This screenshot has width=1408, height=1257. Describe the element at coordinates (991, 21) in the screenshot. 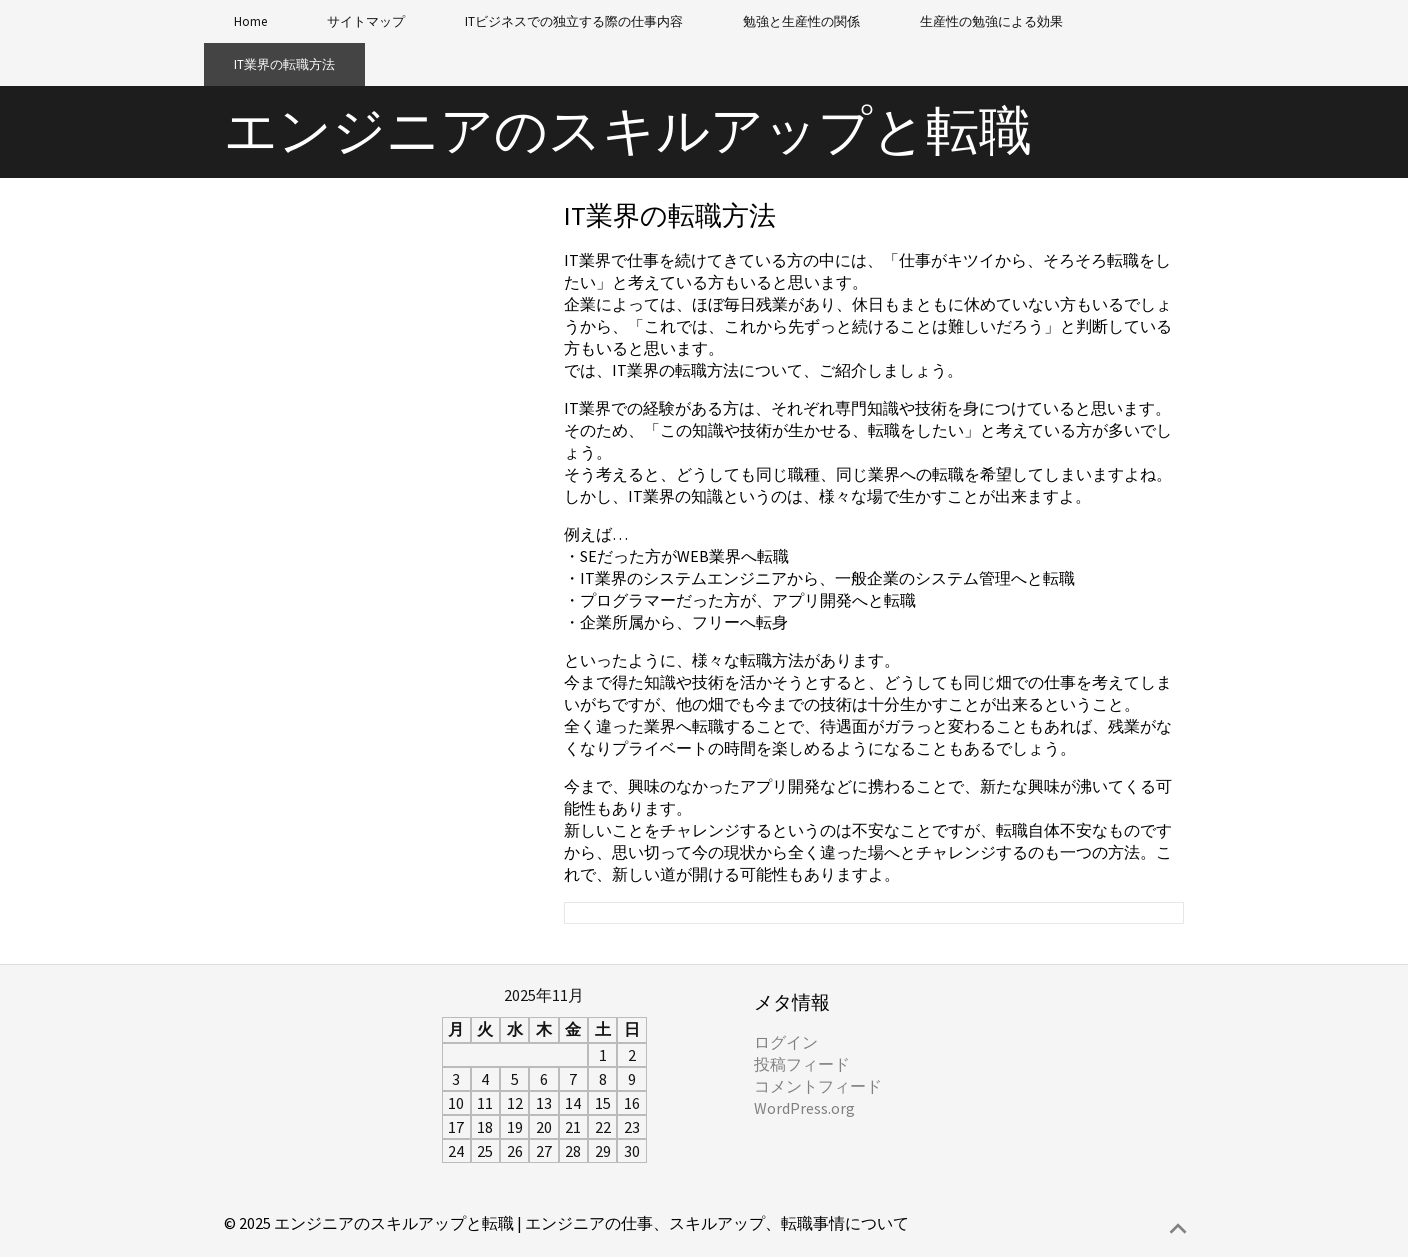

I see `生産性の勉強による効果` at that location.